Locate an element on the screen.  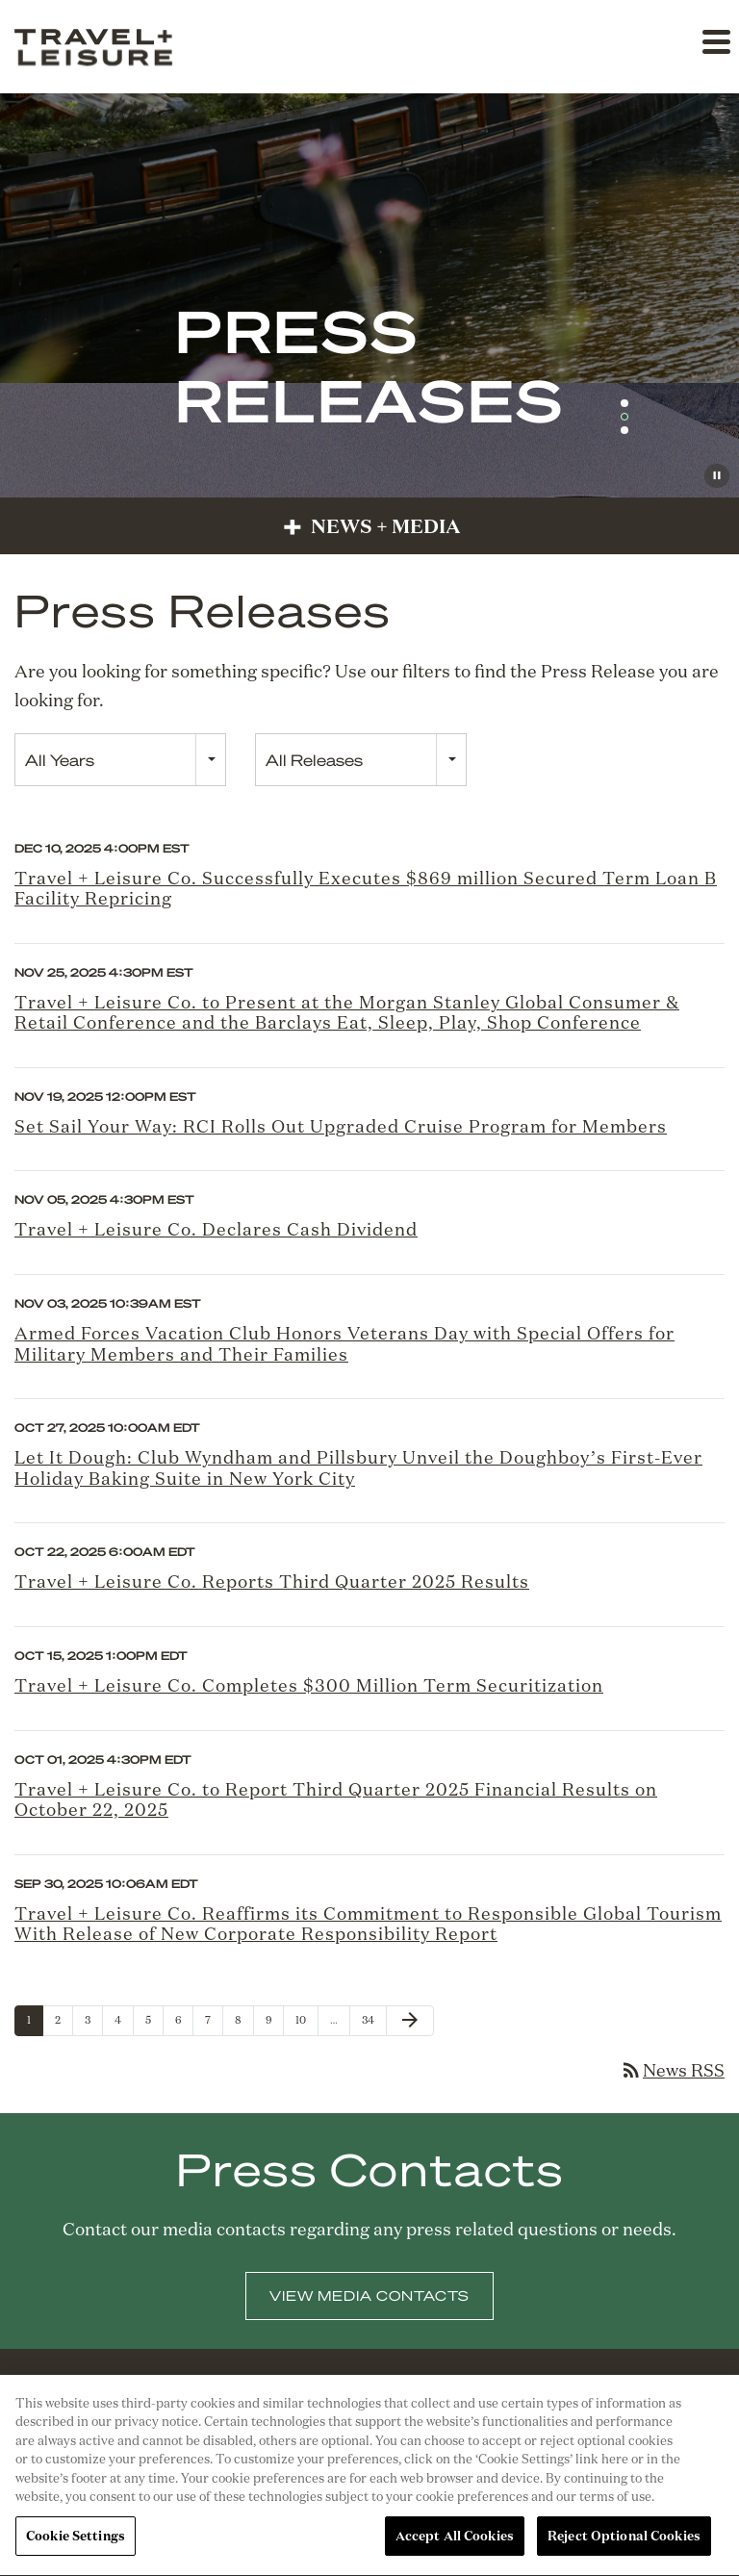
8 [Page 8] is located at coordinates (244, 2024).